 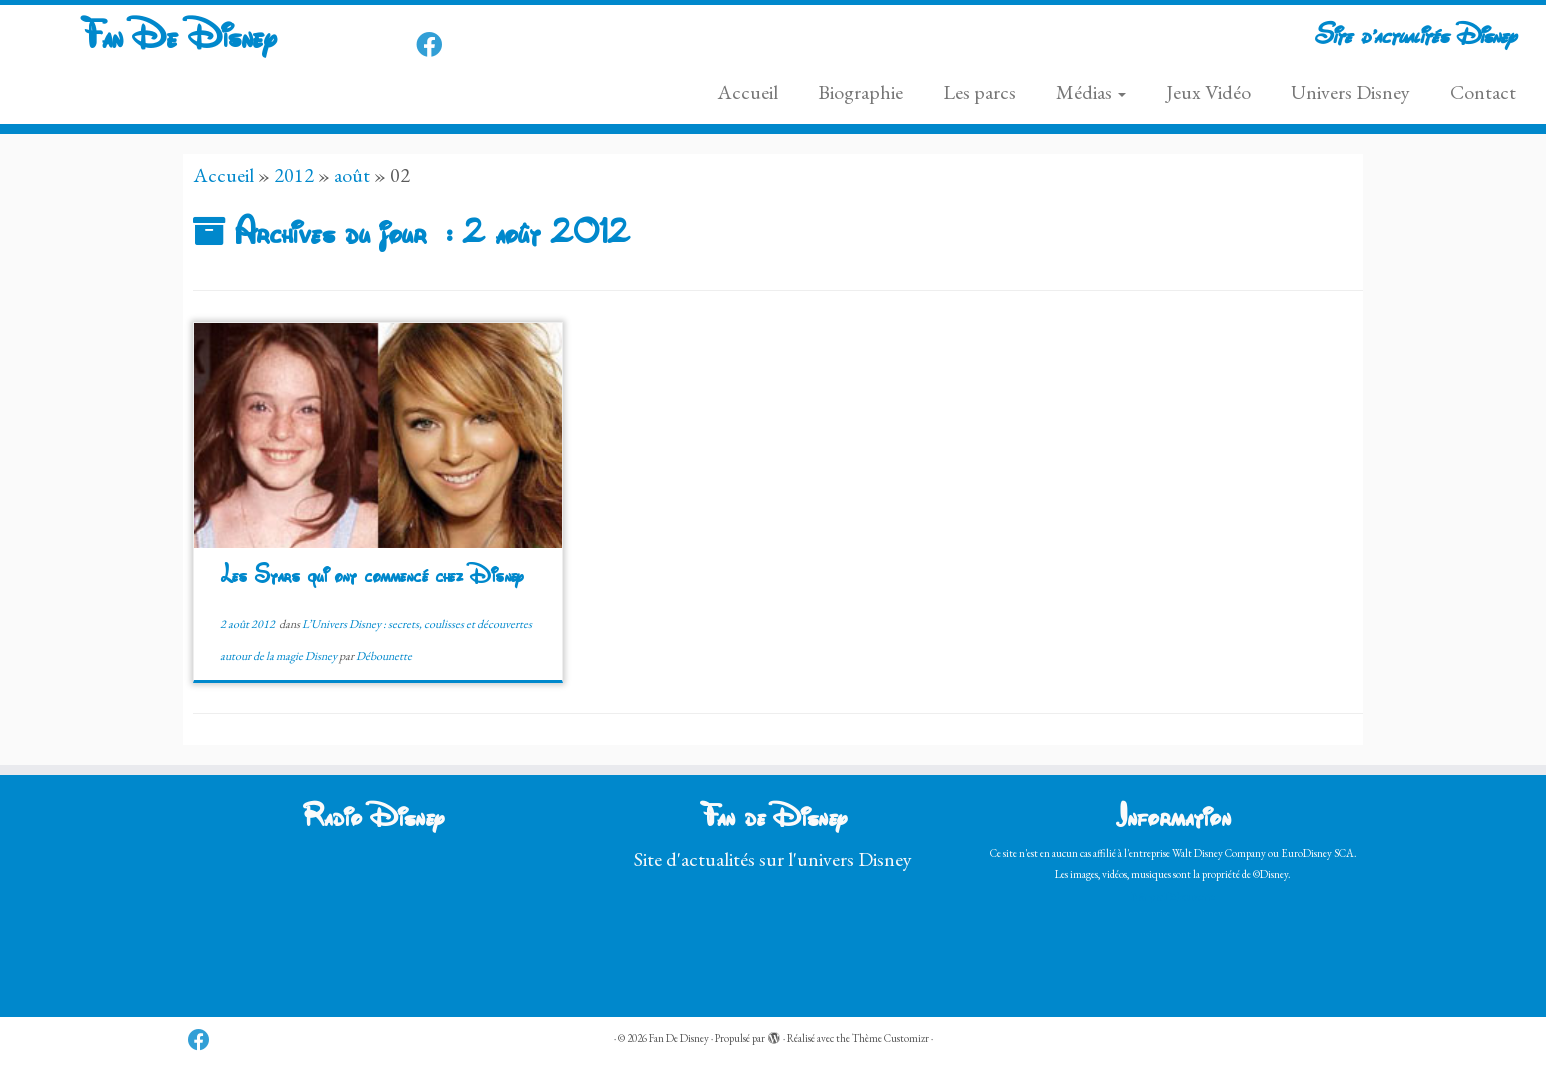 I want to click on Débounette, so click(x=384, y=656).